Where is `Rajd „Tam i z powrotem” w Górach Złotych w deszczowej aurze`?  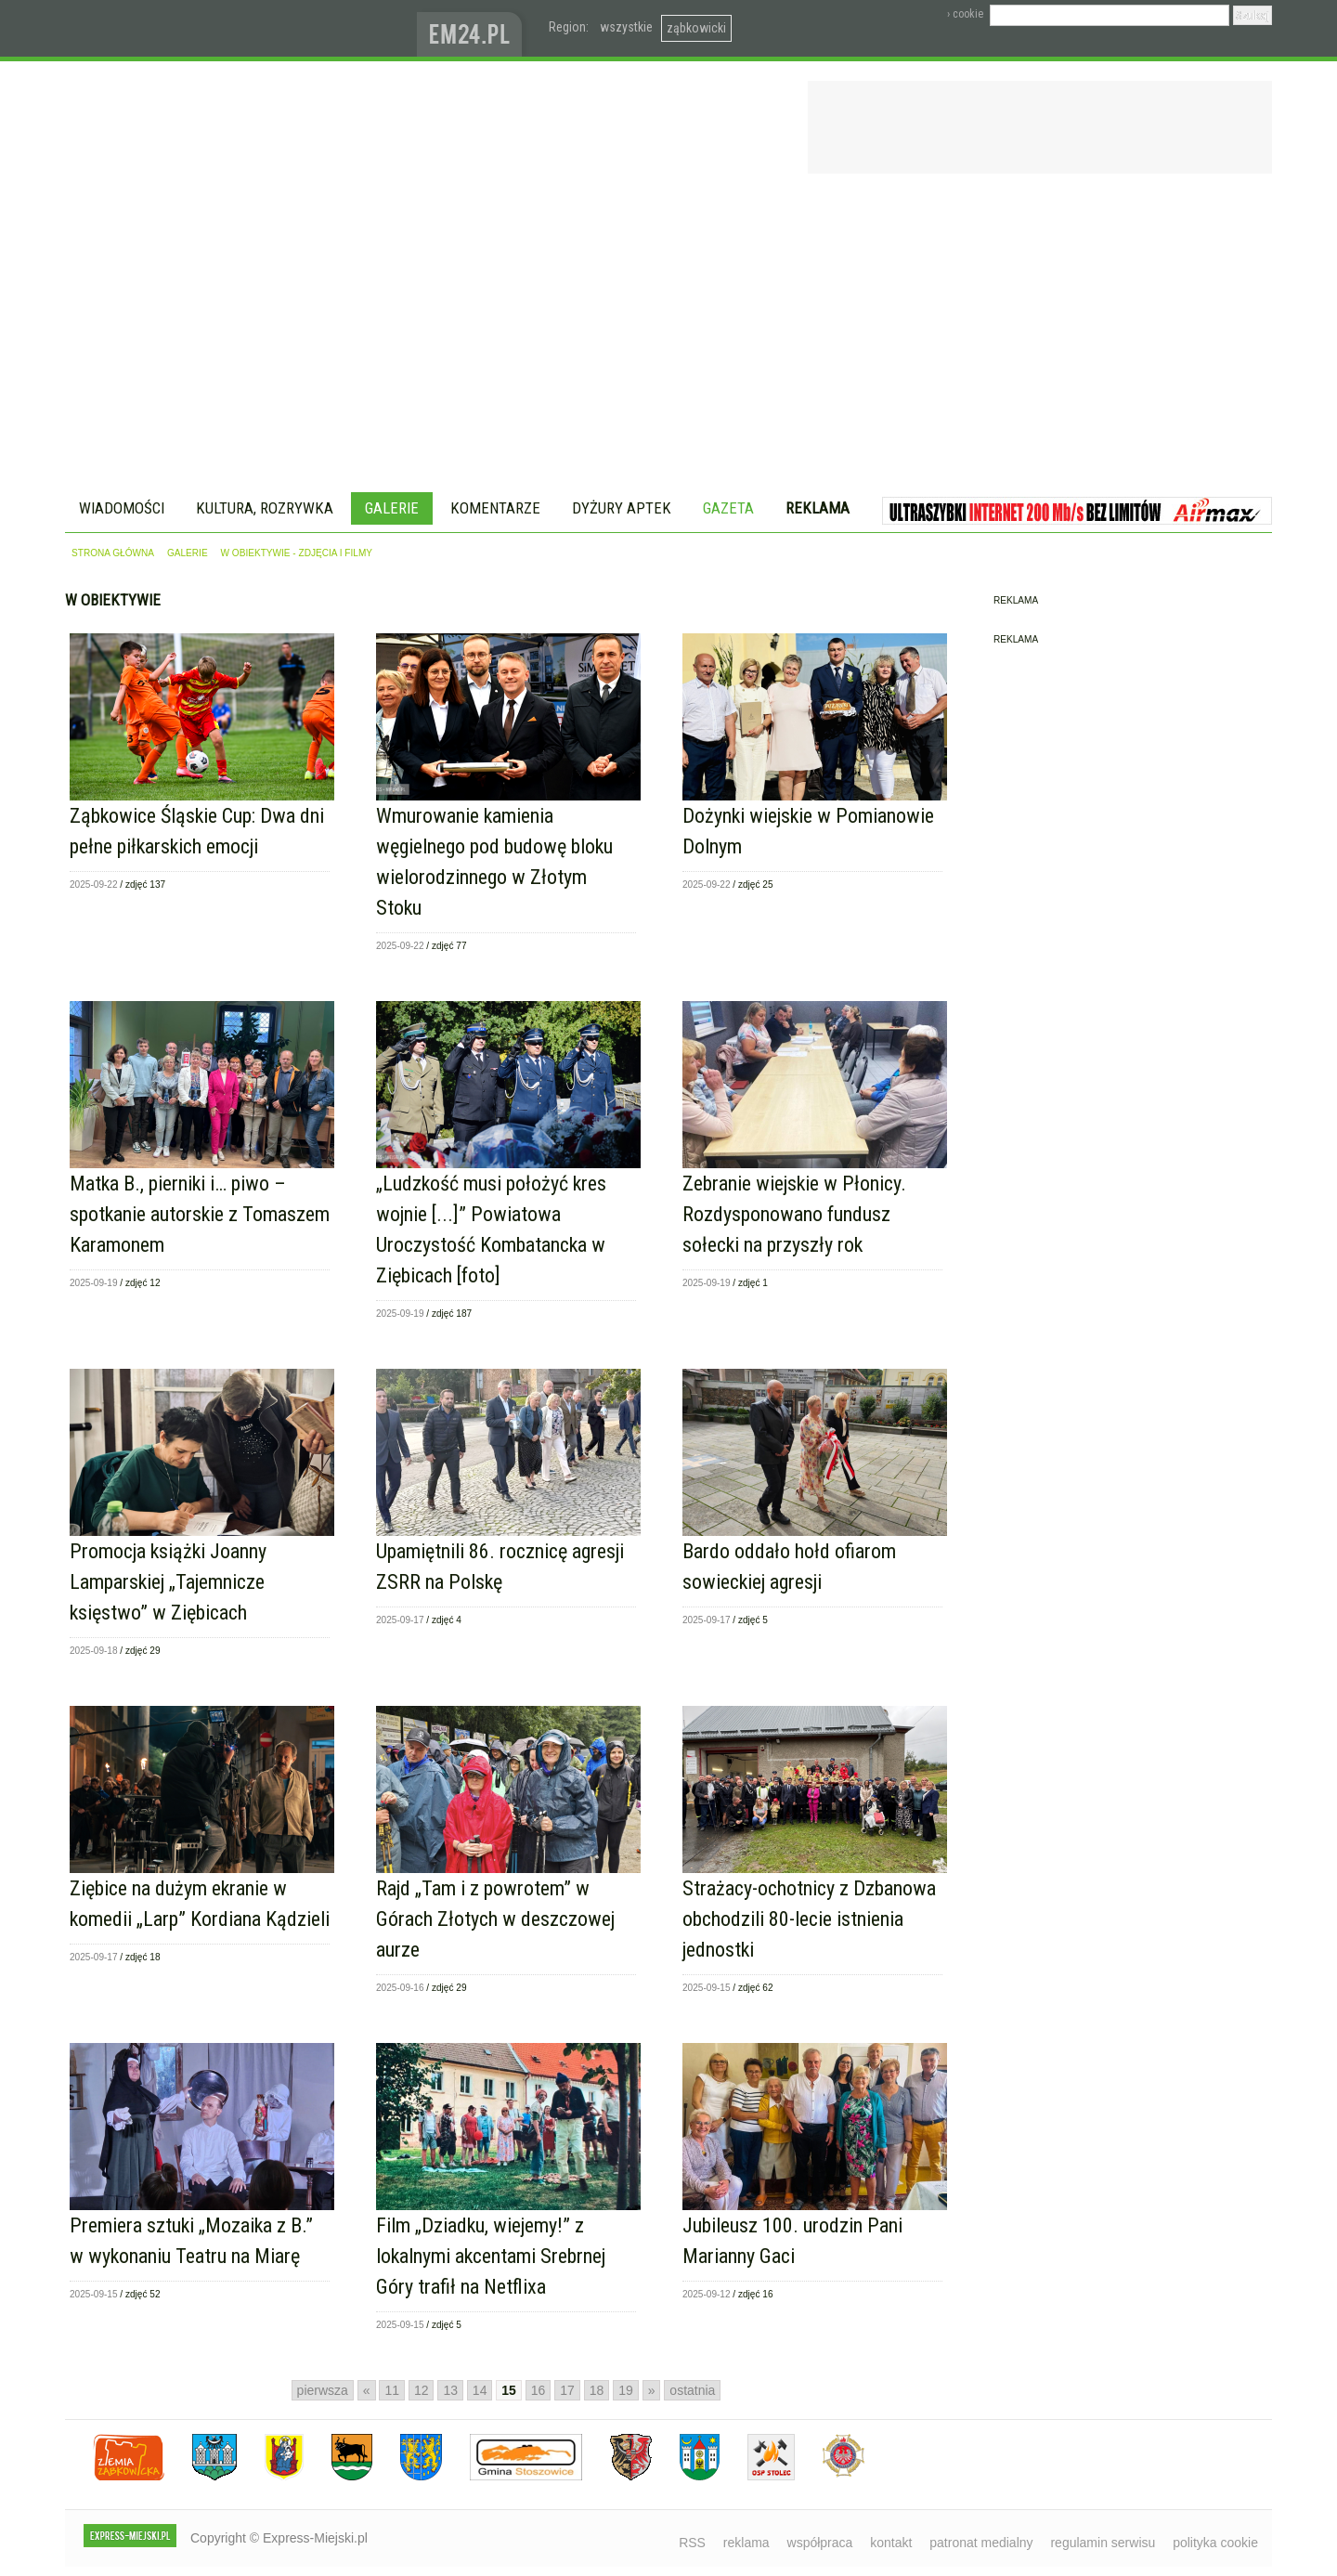 Rajd „Tam i z powrotem” w Górach Złotych w deszczowej aurze is located at coordinates (495, 1919).